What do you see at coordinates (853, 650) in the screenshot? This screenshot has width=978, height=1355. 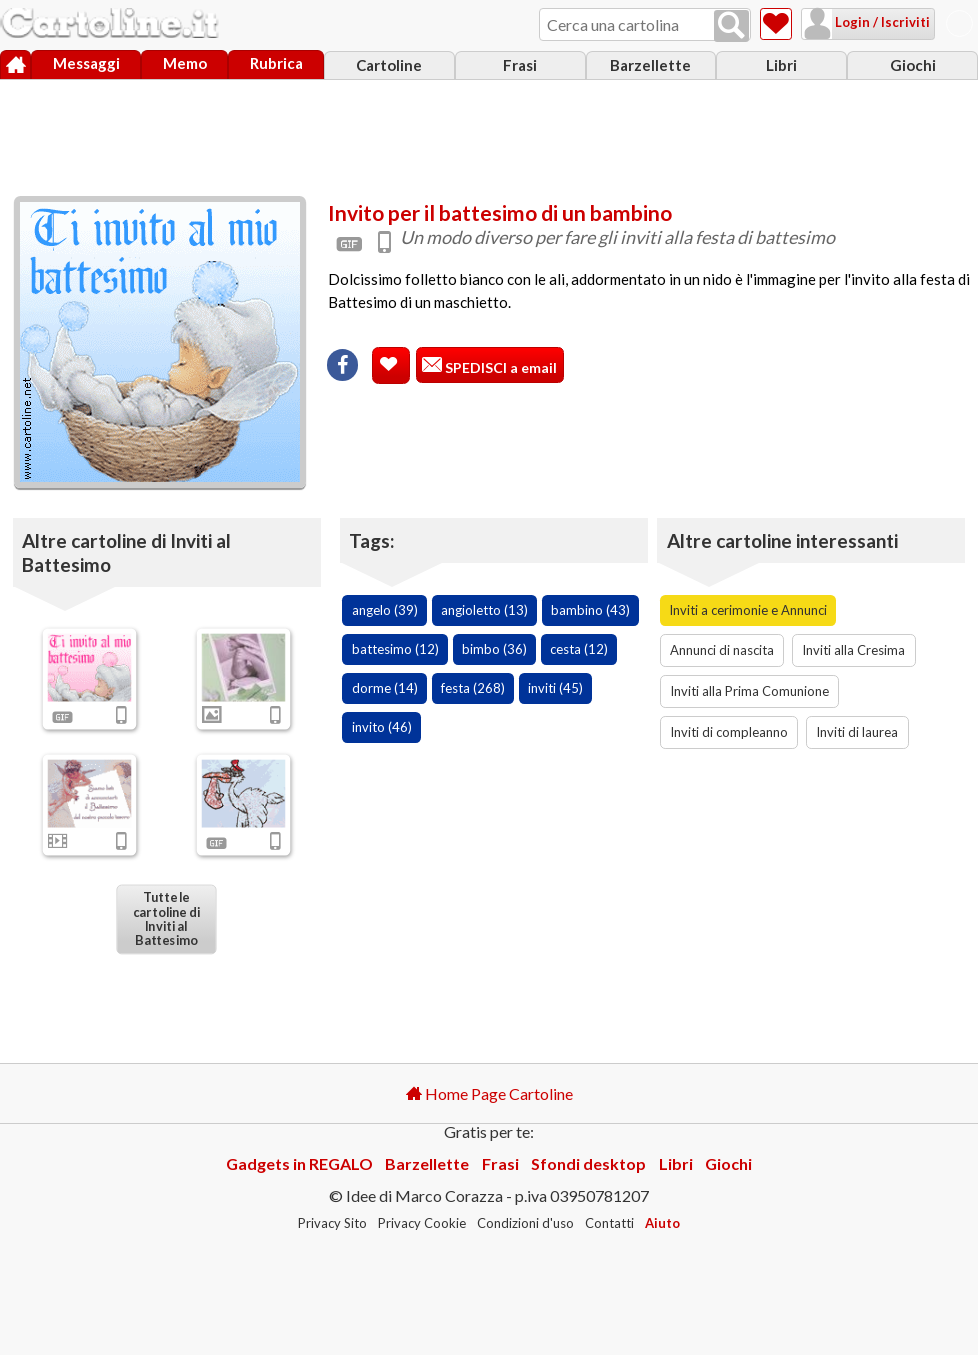 I see `Inviti alla Cresima` at bounding box center [853, 650].